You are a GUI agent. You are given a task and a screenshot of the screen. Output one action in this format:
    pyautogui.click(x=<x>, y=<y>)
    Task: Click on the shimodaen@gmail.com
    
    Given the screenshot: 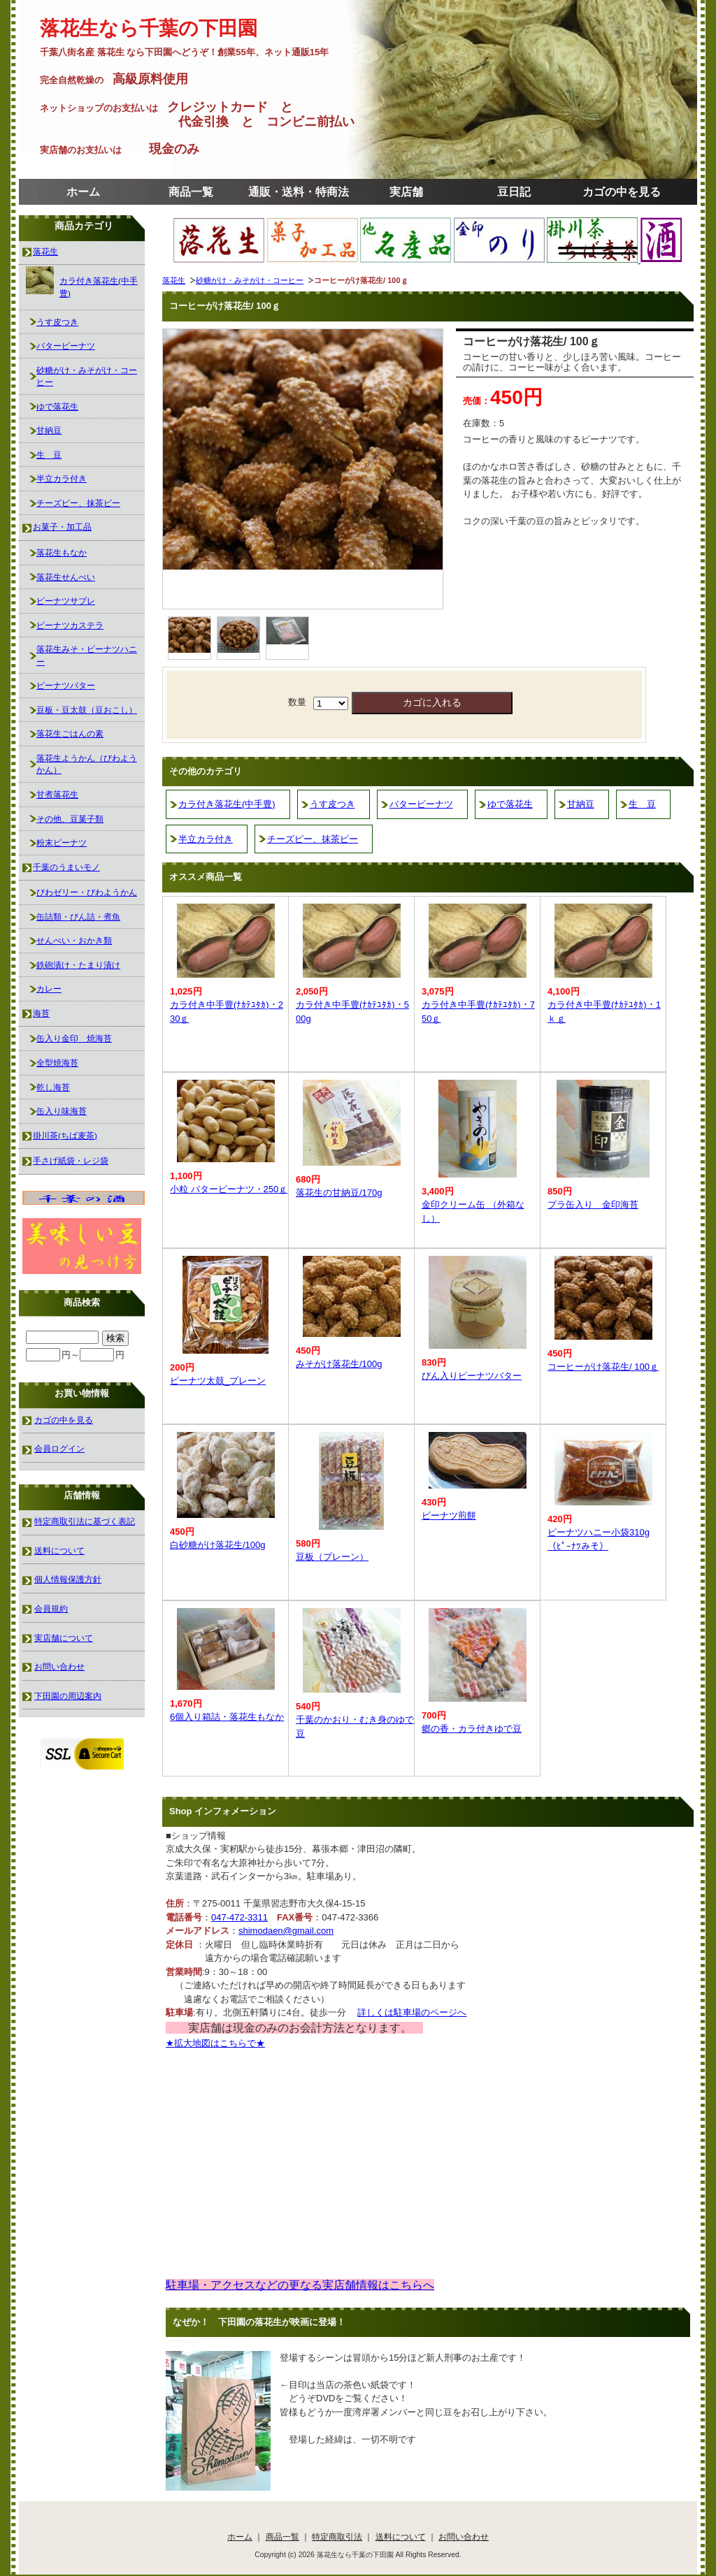 What is the action you would take?
    pyautogui.click(x=286, y=1930)
    